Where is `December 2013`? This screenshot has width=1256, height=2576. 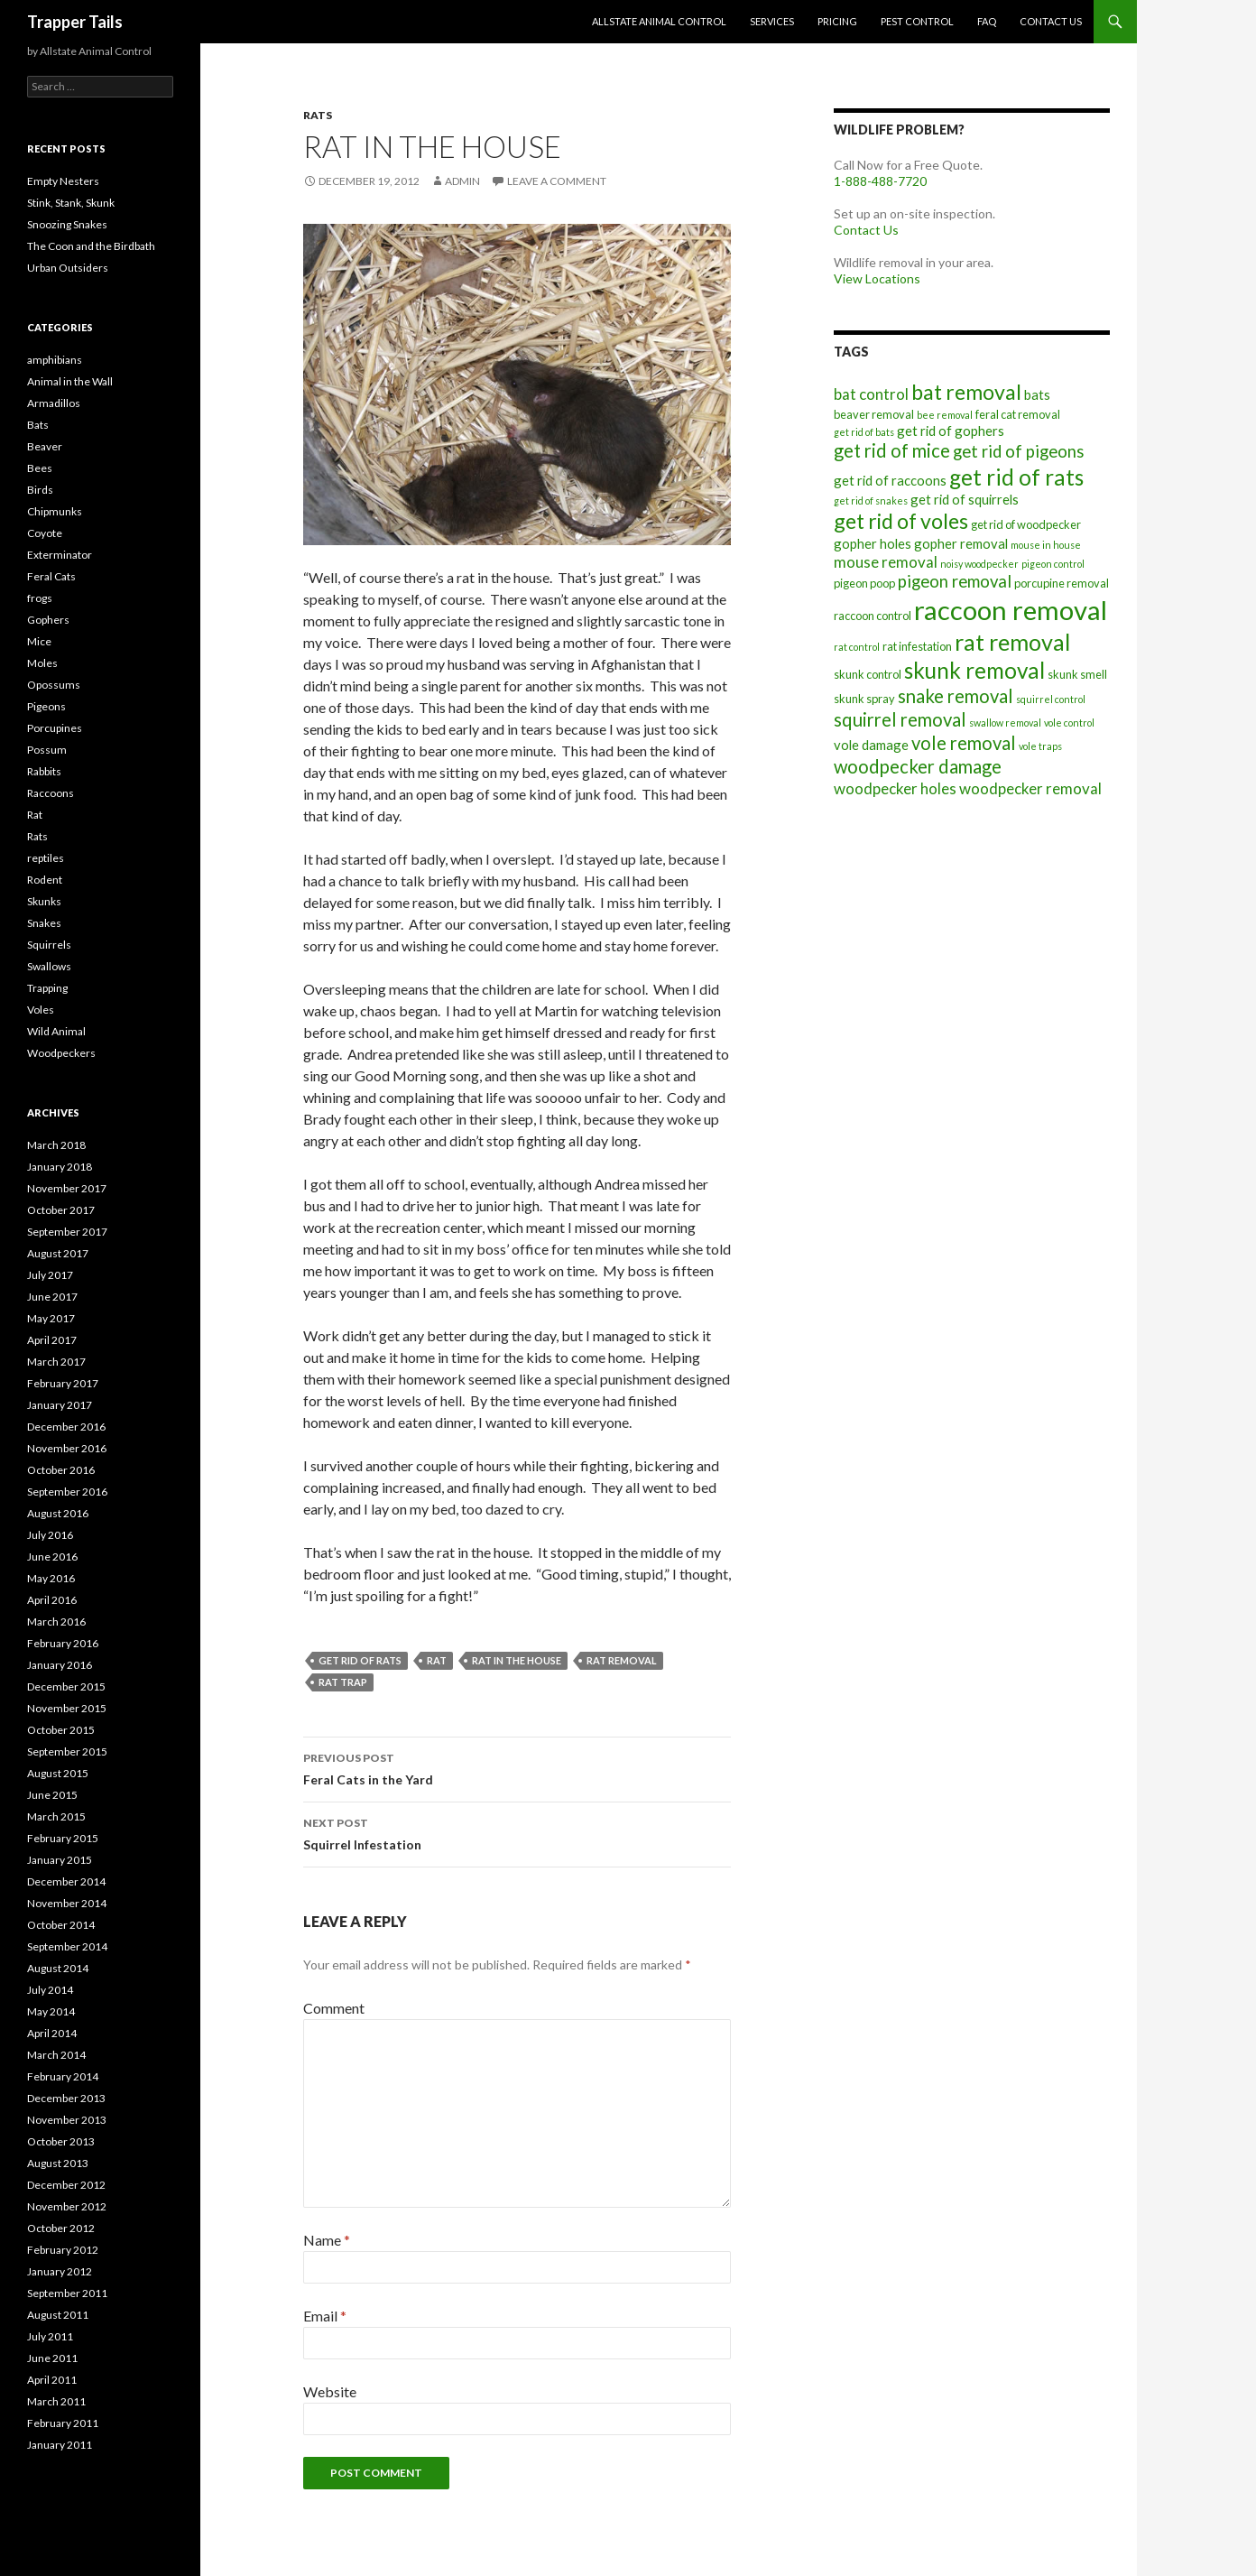
December 2013 is located at coordinates (66, 2098).